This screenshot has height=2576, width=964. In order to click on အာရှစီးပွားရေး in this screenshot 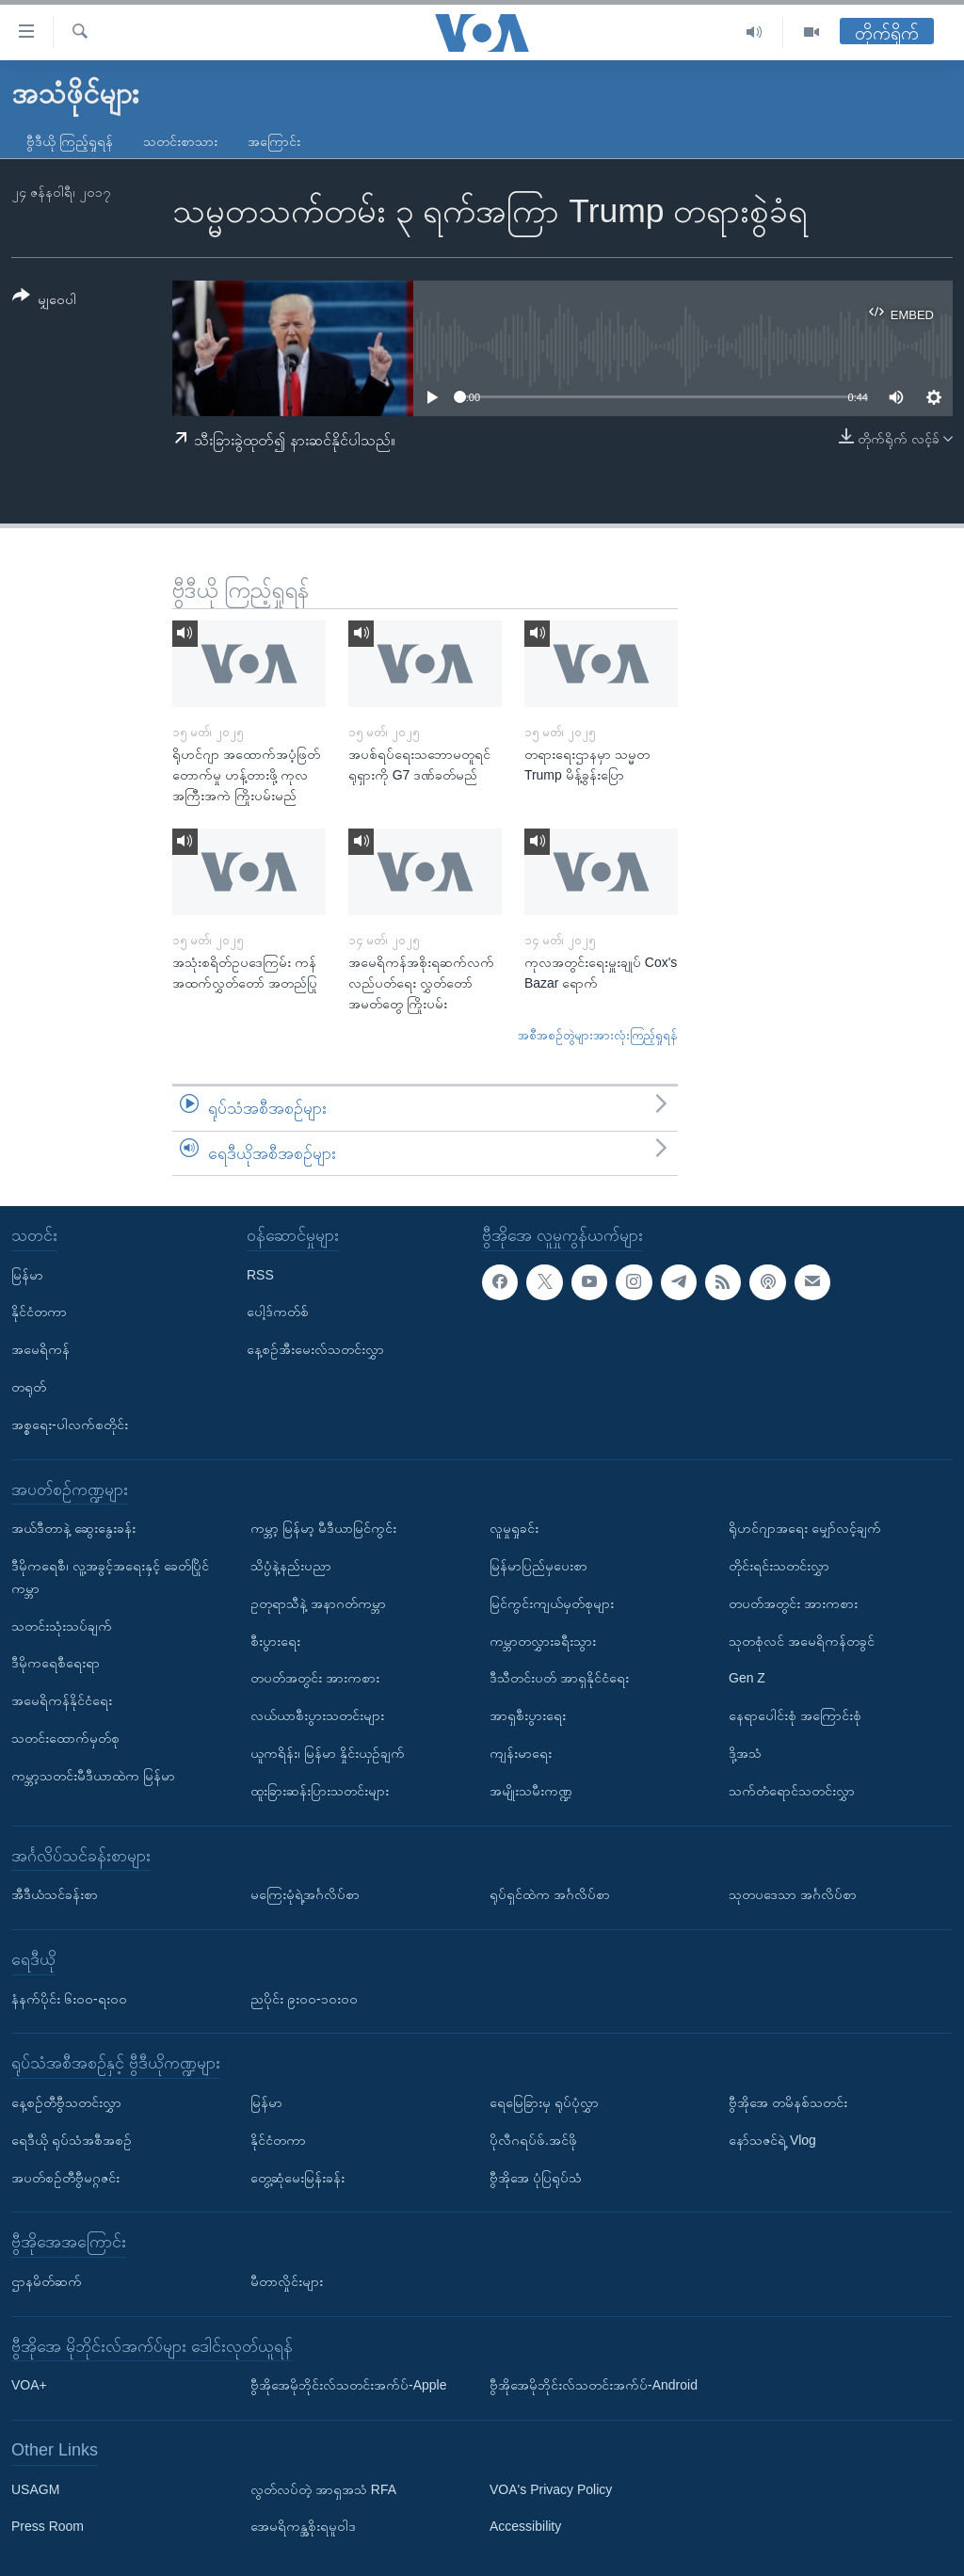, I will do `click(528, 1715)`.